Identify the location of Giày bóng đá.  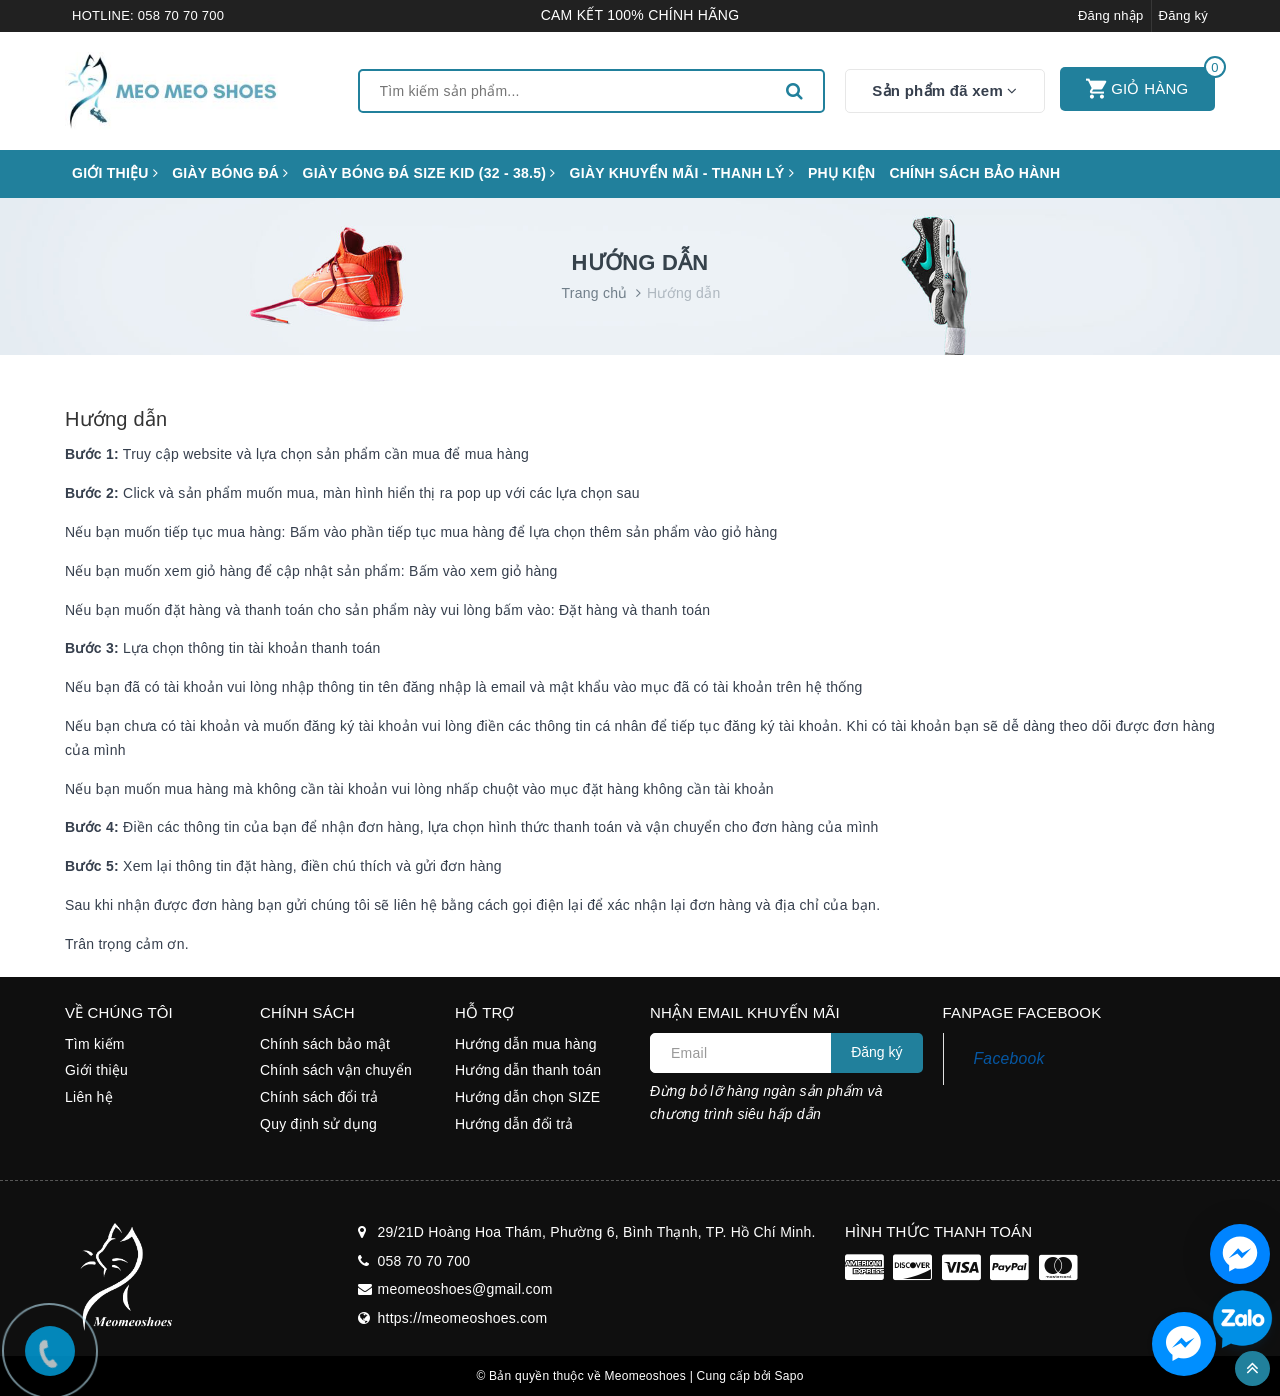
(230, 173).